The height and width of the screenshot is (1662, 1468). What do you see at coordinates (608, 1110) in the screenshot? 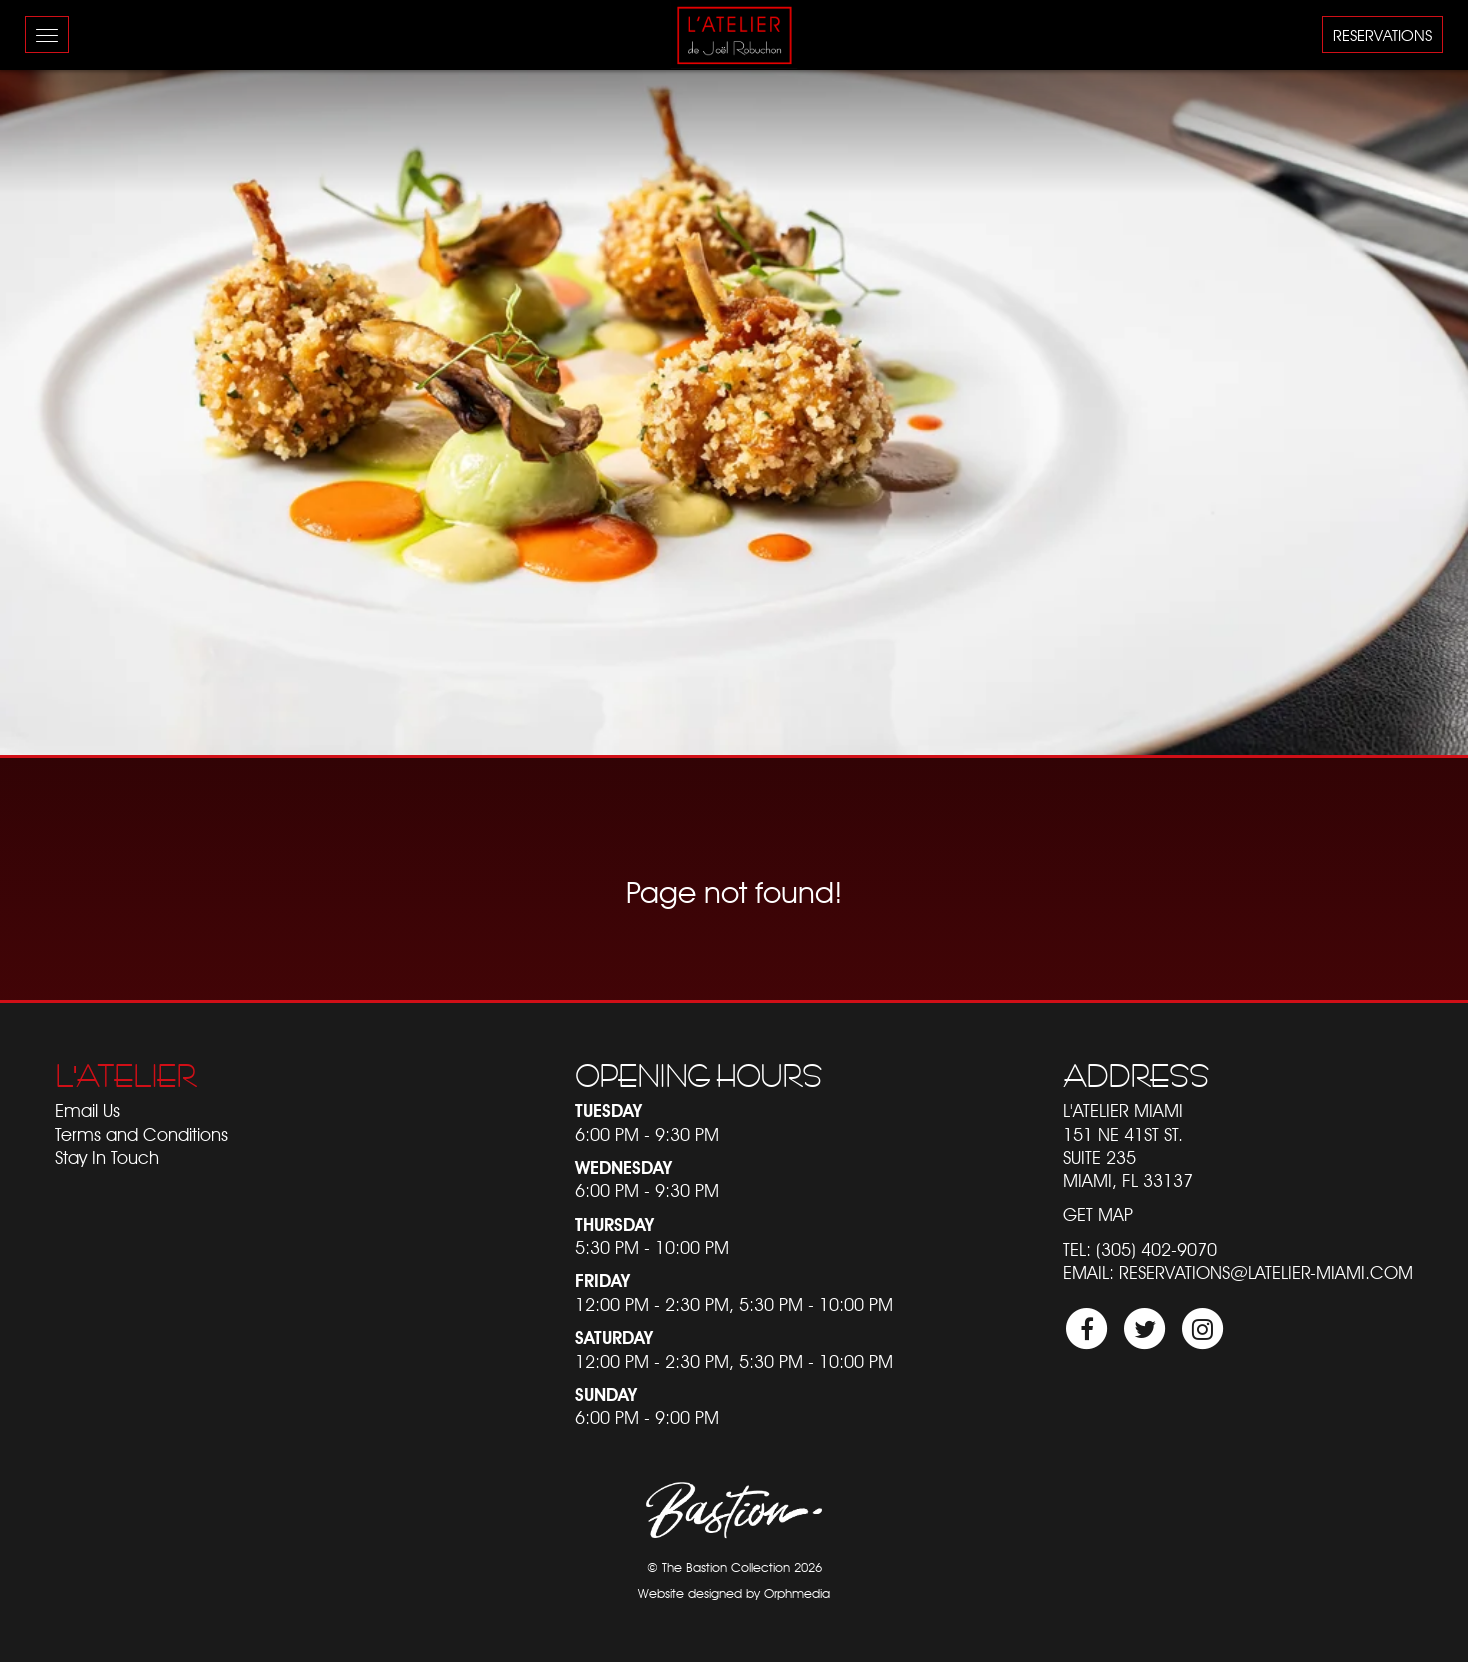
I see `Tuesday` at bounding box center [608, 1110].